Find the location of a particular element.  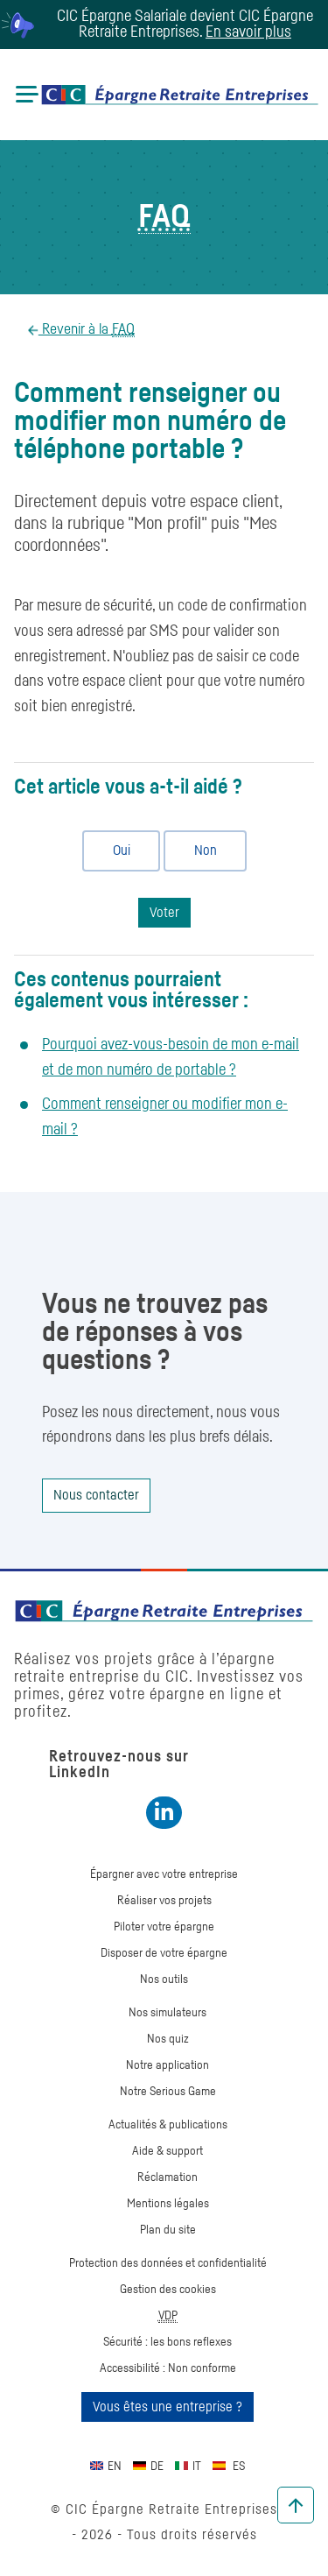

Mentions légales is located at coordinates (168, 2204).